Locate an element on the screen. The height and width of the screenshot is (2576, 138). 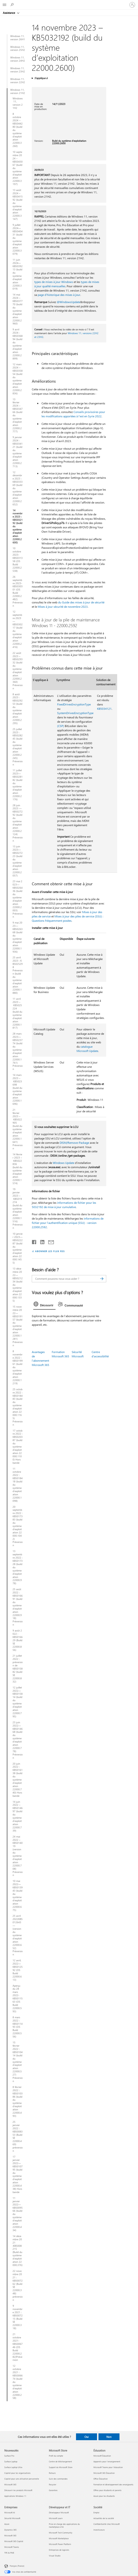
Investisseurs [Investisseurs Société] is located at coordinates (99, 2529).